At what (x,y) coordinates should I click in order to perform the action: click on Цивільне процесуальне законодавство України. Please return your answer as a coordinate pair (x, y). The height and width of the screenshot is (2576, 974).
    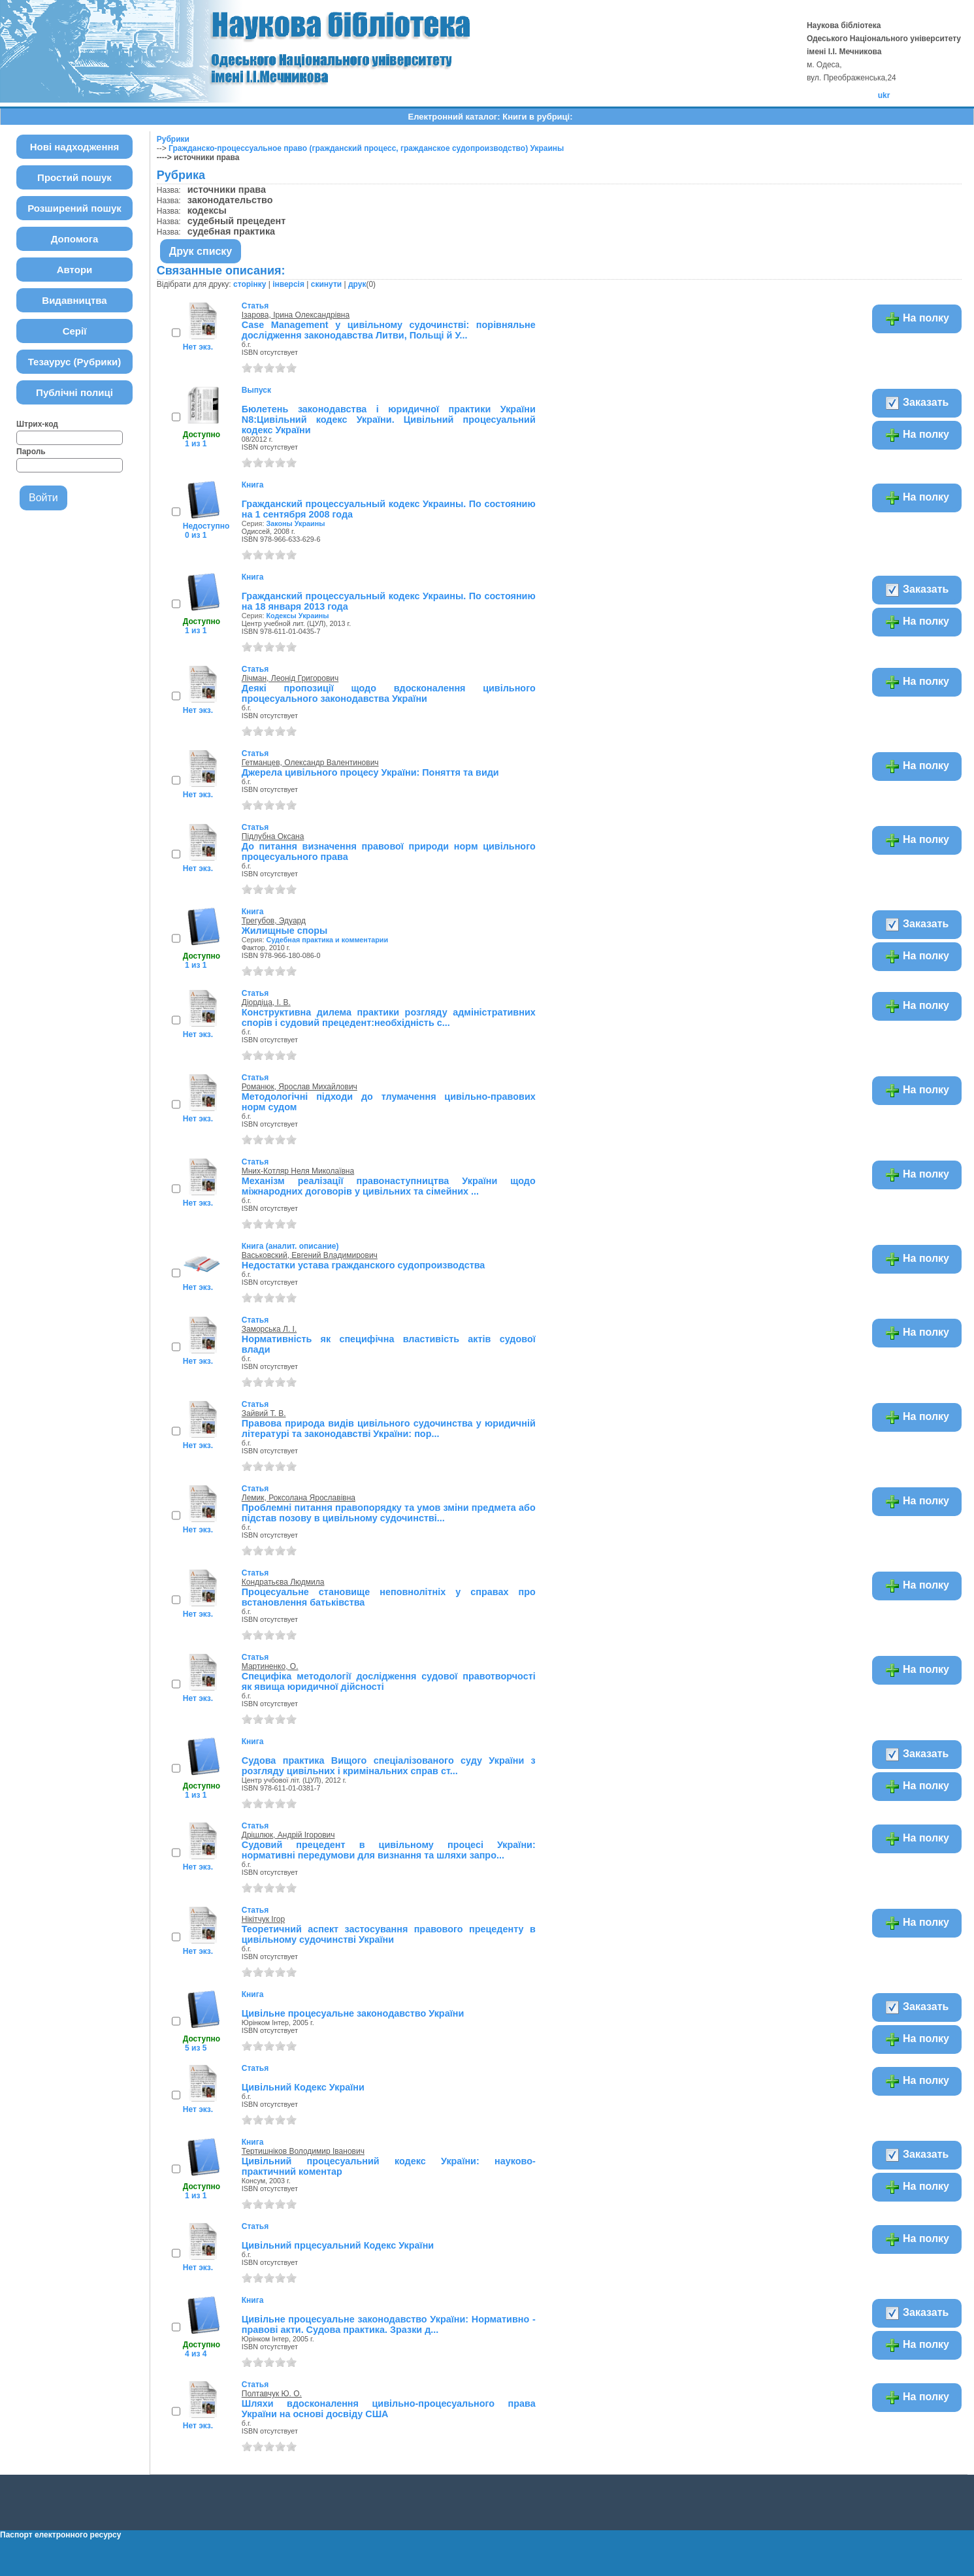
    Looking at the image, I should click on (353, 2013).